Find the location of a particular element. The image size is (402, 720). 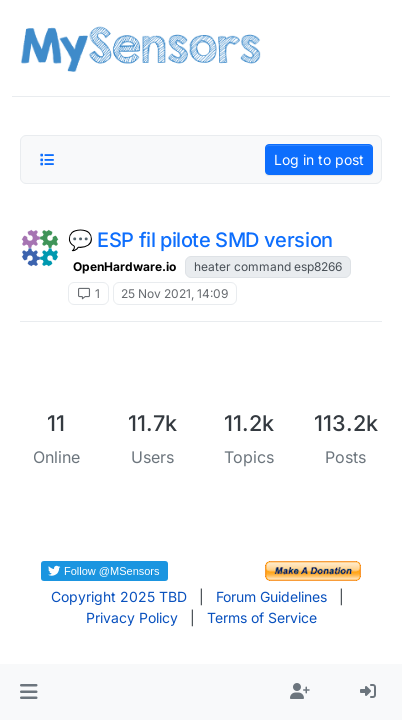

Copyright 2025 TBD is located at coordinates (119, 596).